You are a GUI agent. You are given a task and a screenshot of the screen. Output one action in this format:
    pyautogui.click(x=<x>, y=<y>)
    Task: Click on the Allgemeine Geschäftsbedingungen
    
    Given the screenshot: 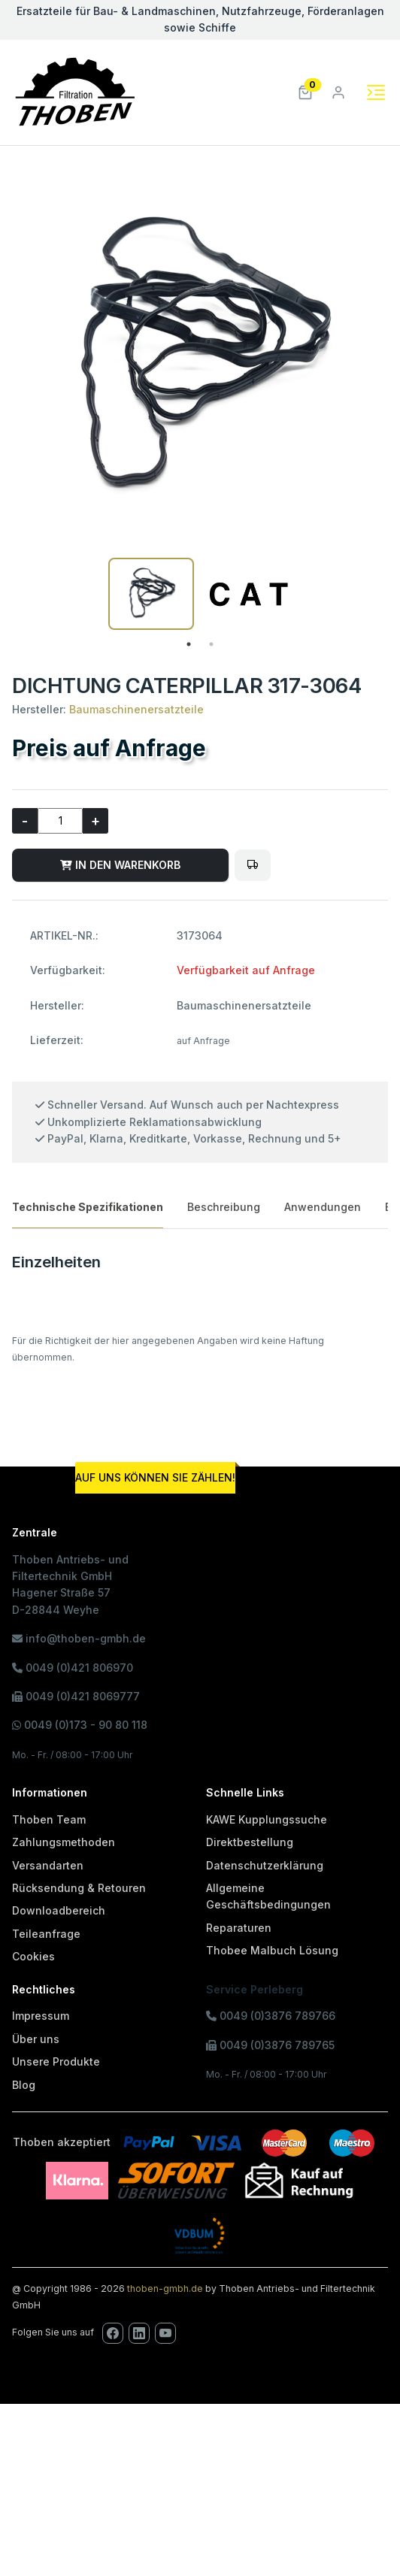 What is the action you would take?
    pyautogui.click(x=268, y=1896)
    